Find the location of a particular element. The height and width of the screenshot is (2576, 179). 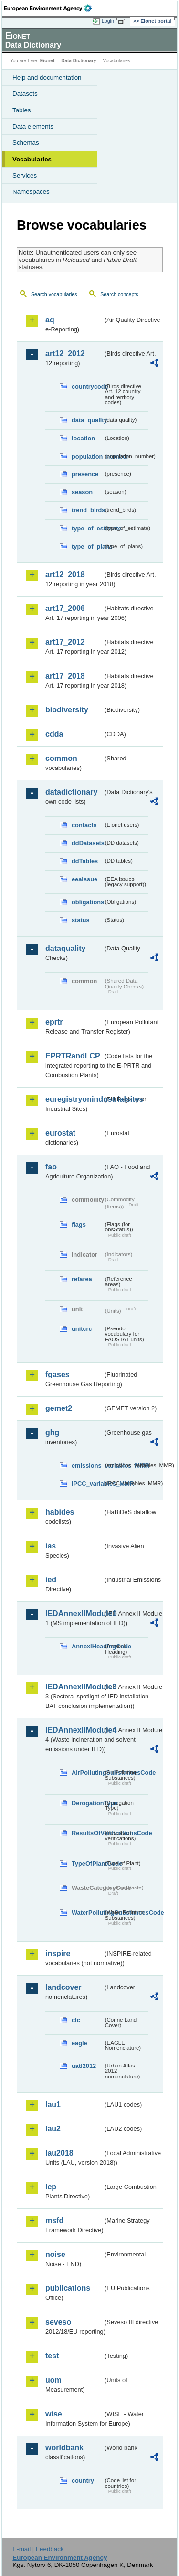

ResultsOfVerificationsCode is located at coordinates (87, 1833).